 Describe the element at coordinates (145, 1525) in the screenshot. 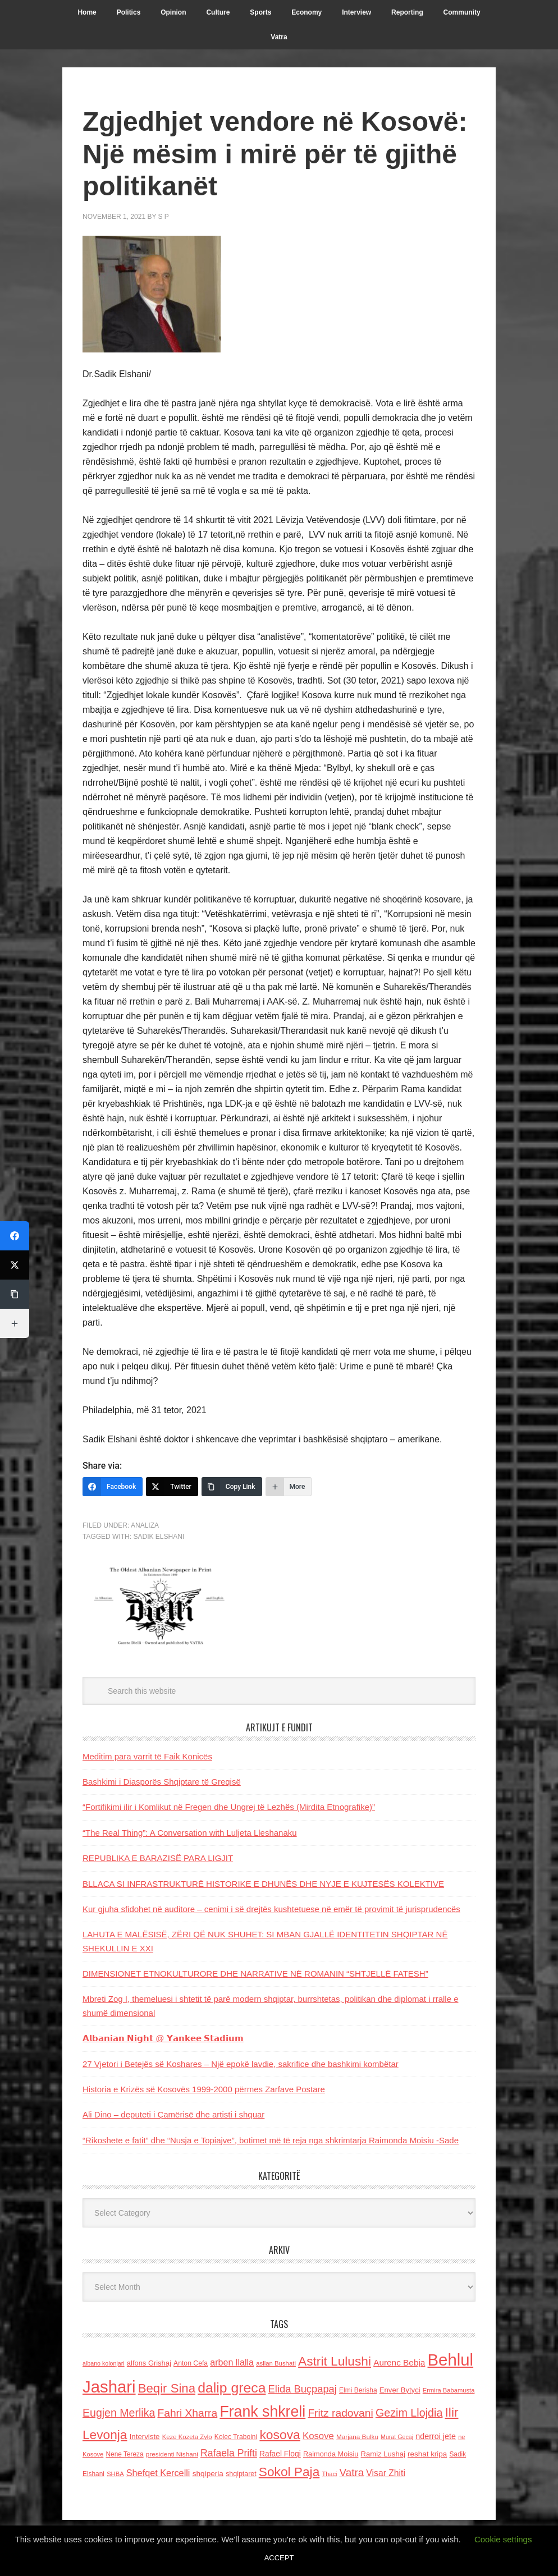

I see `Analiza` at that location.